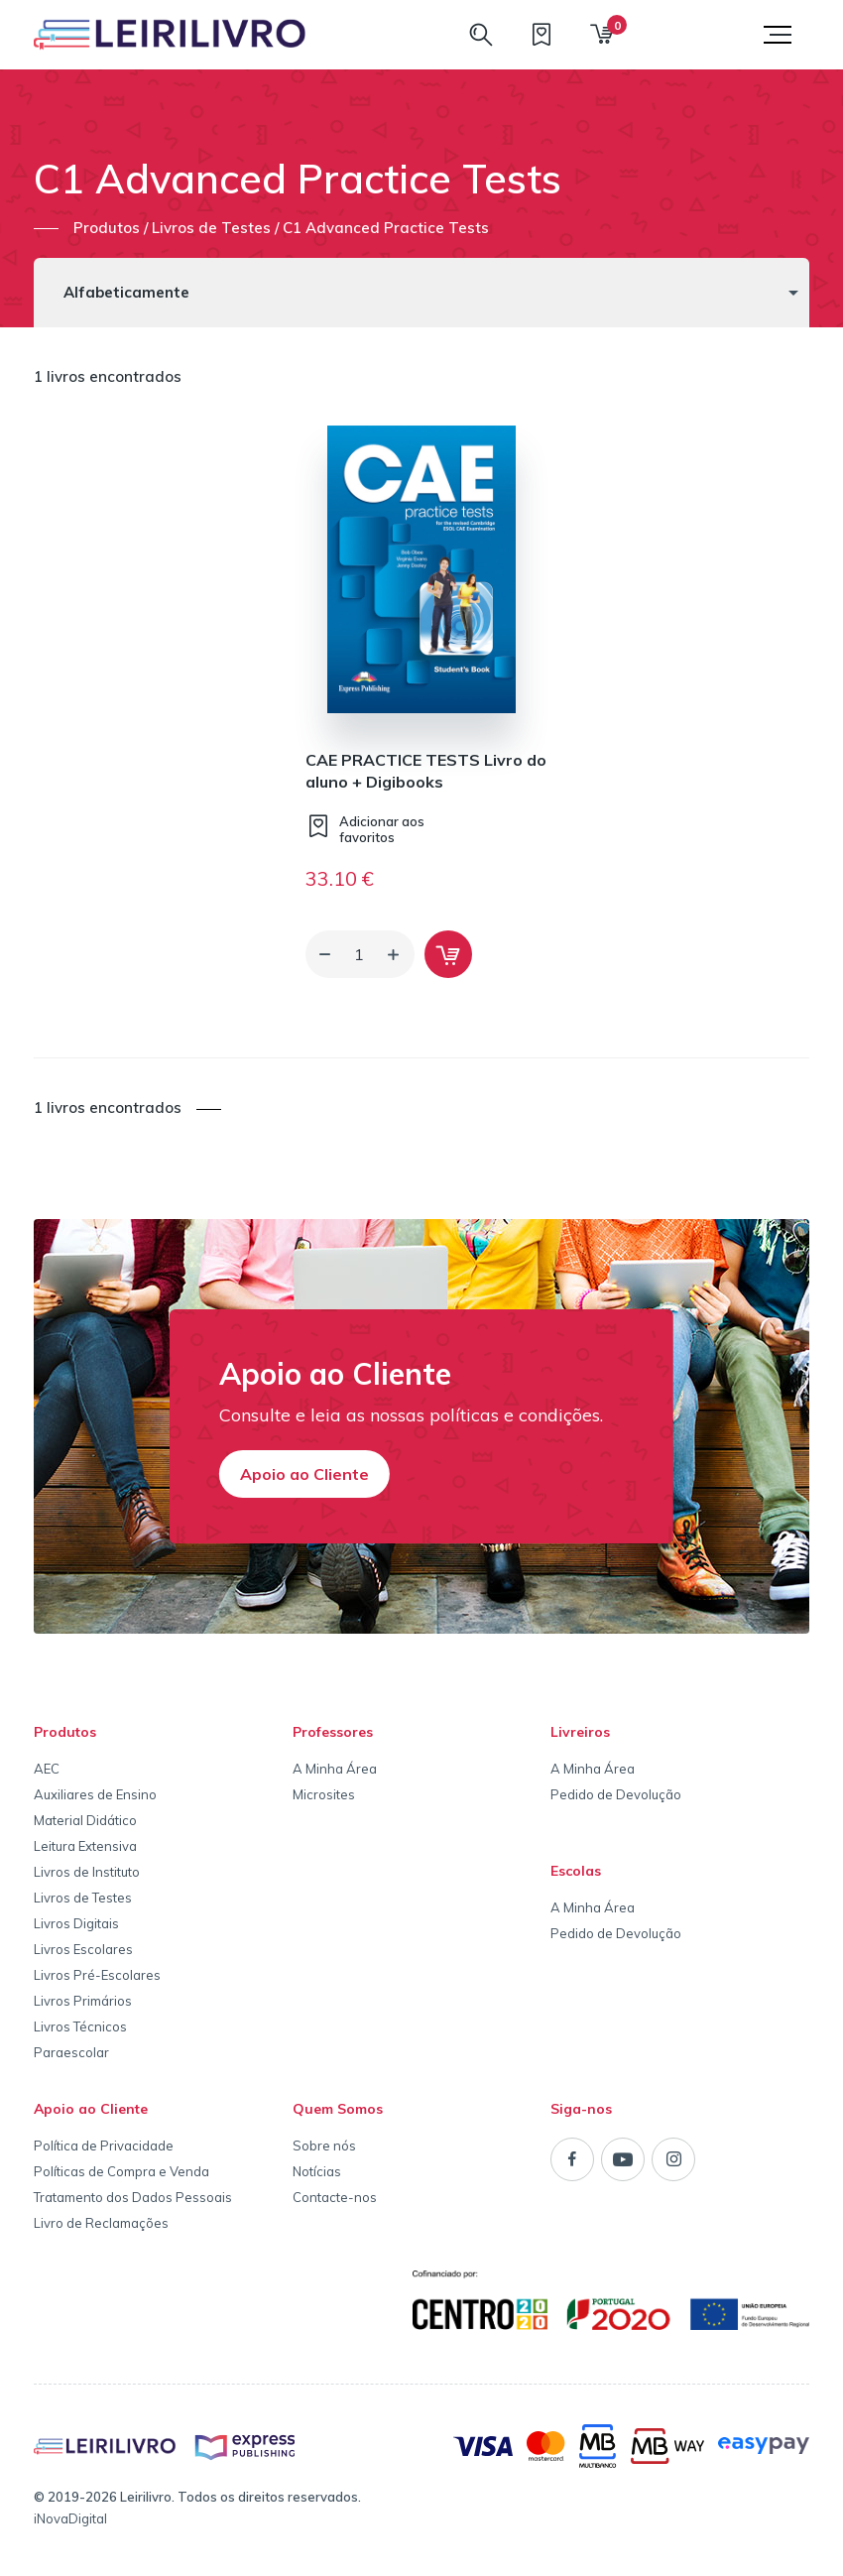 The image size is (843, 2576). What do you see at coordinates (97, 1975) in the screenshot?
I see `Livros Pré-Escolares` at bounding box center [97, 1975].